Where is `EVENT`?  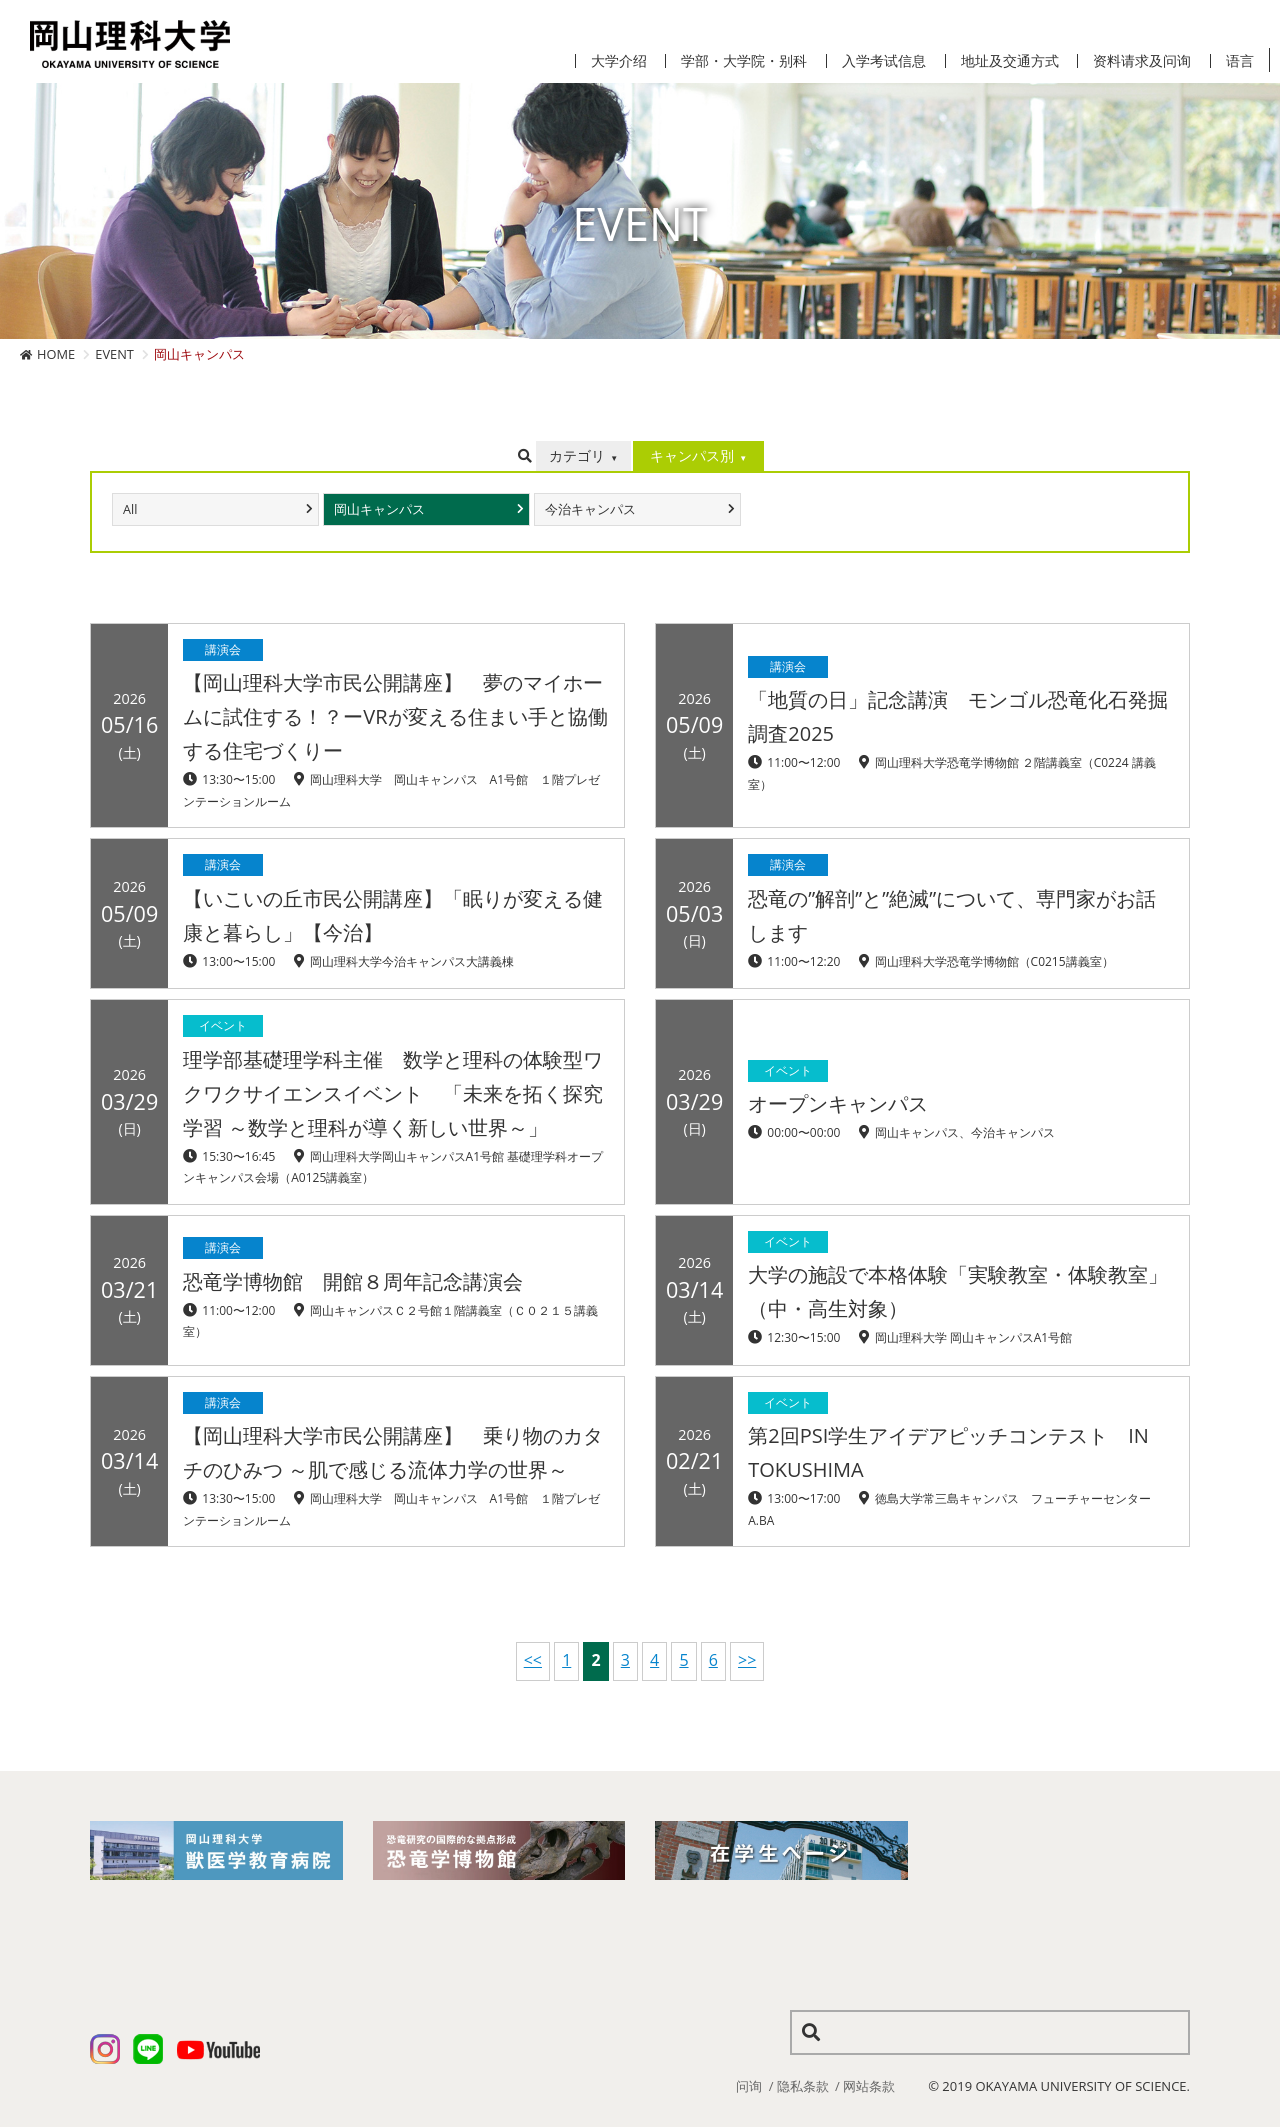
EVENT is located at coordinates (114, 354).